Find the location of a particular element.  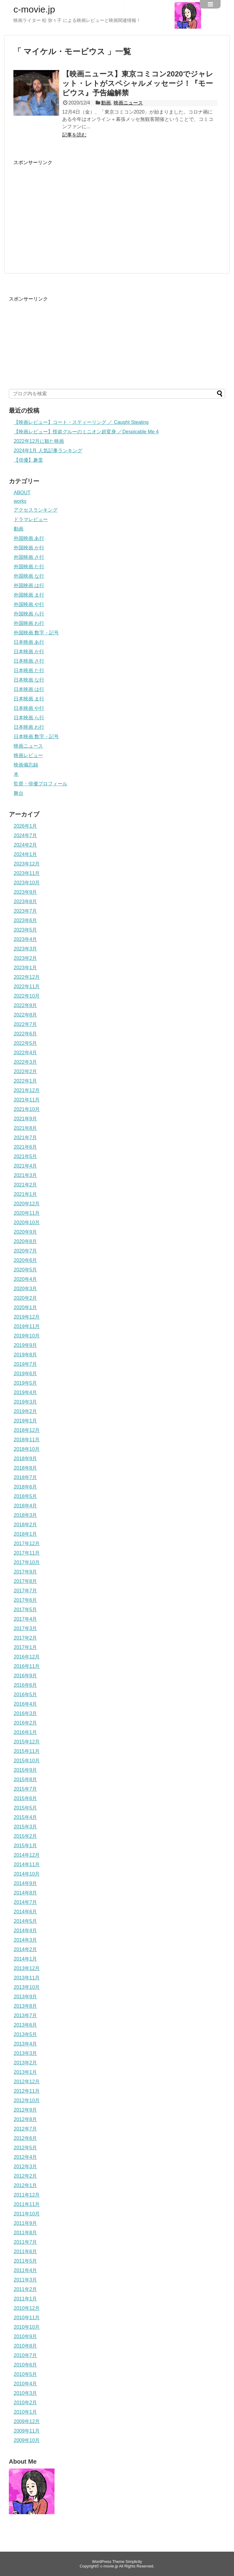

2014年7月 is located at coordinates (25, 1902).